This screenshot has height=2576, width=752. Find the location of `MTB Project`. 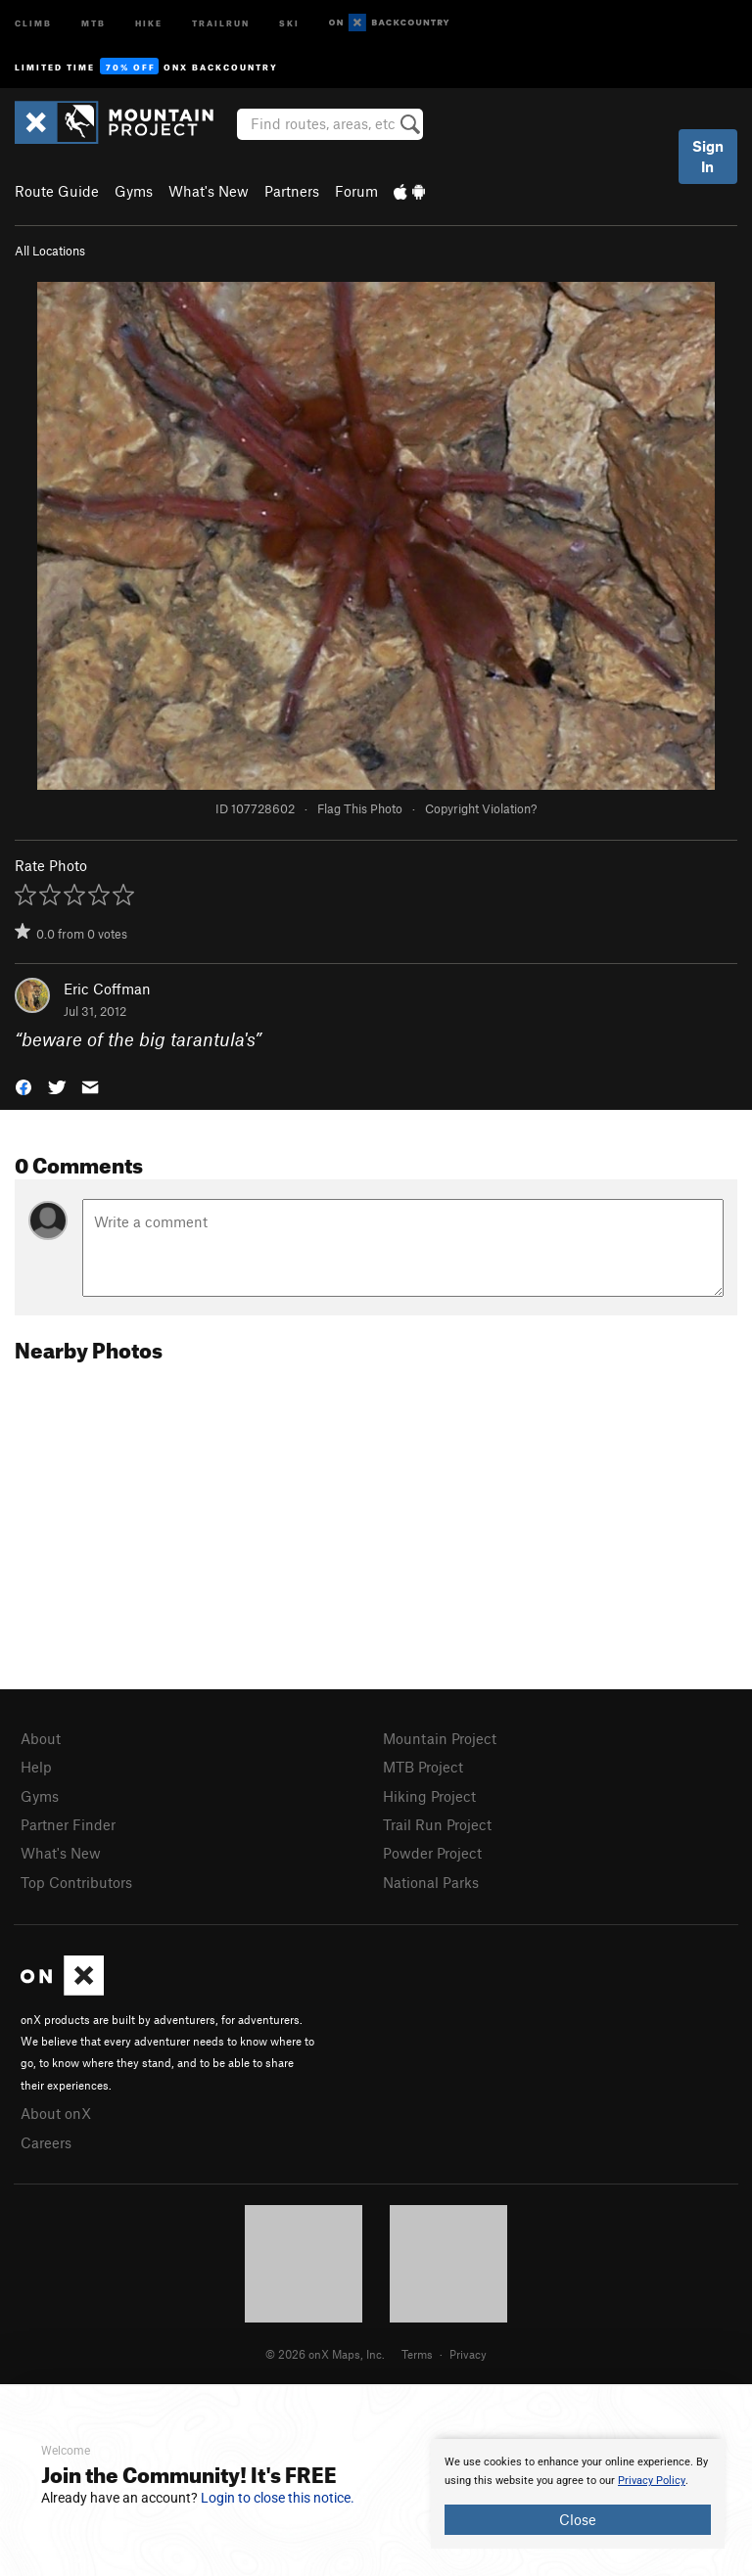

MTB Project is located at coordinates (423, 1766).